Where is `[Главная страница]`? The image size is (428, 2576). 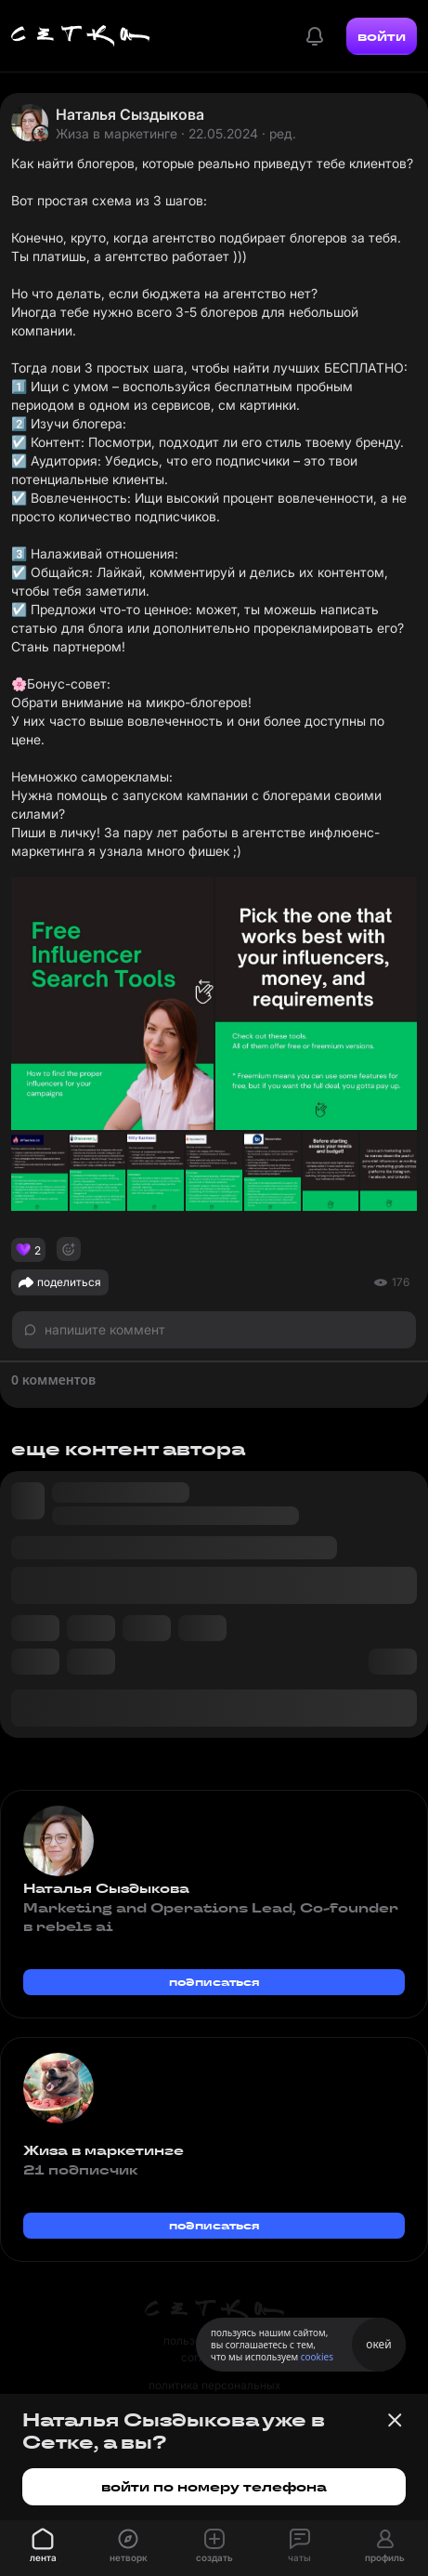 [Главная страница] is located at coordinates (80, 36).